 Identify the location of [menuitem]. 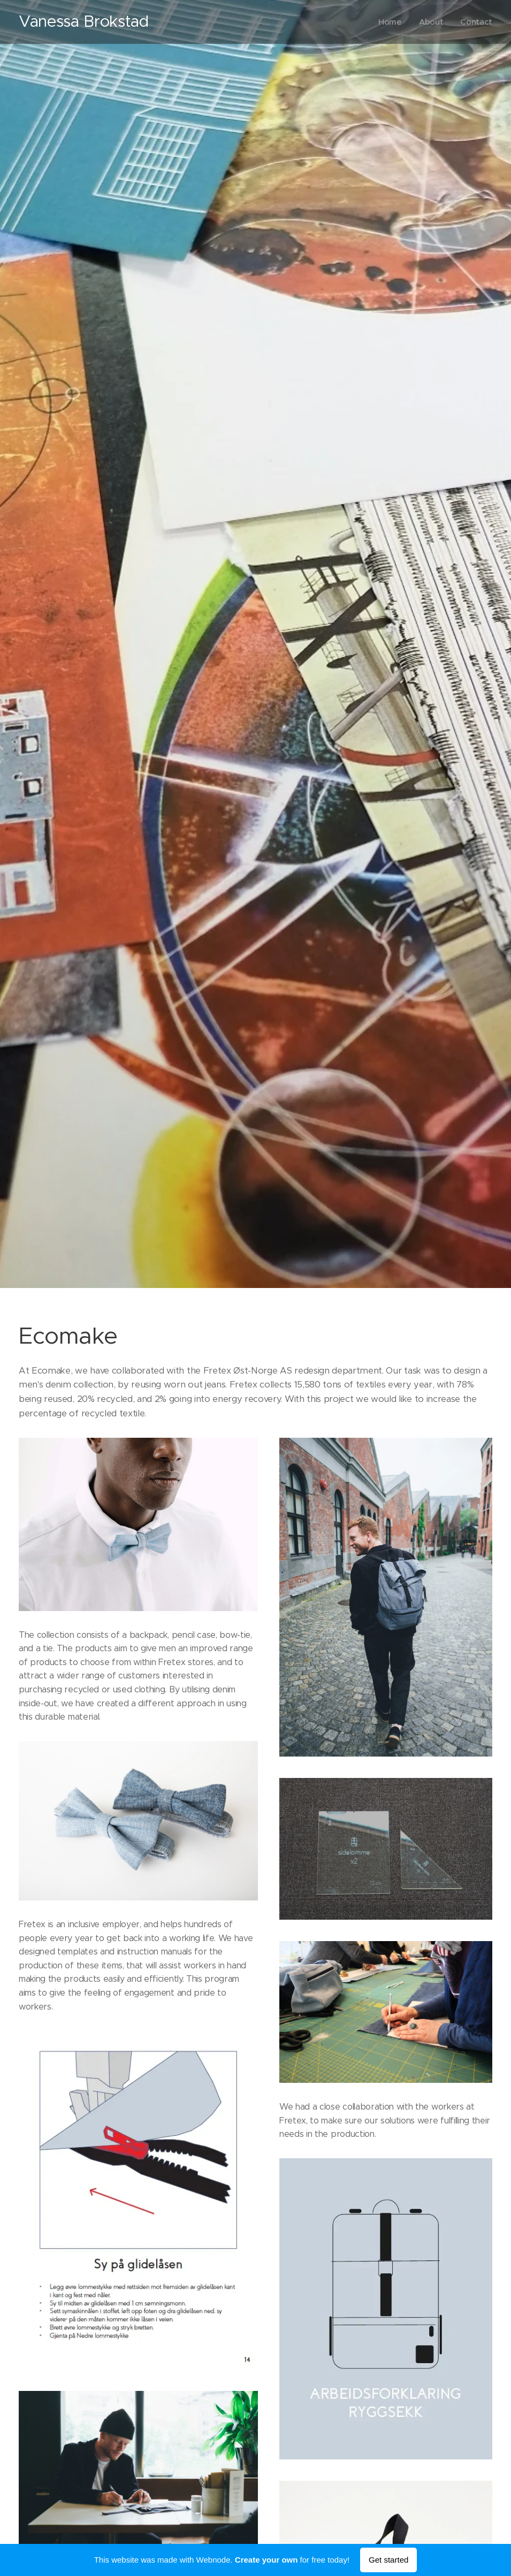
(390, 22).